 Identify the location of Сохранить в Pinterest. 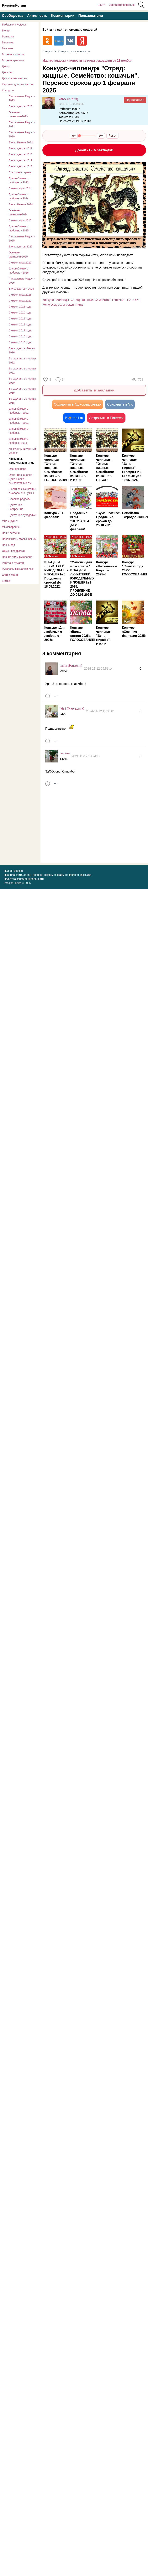
(106, 418).